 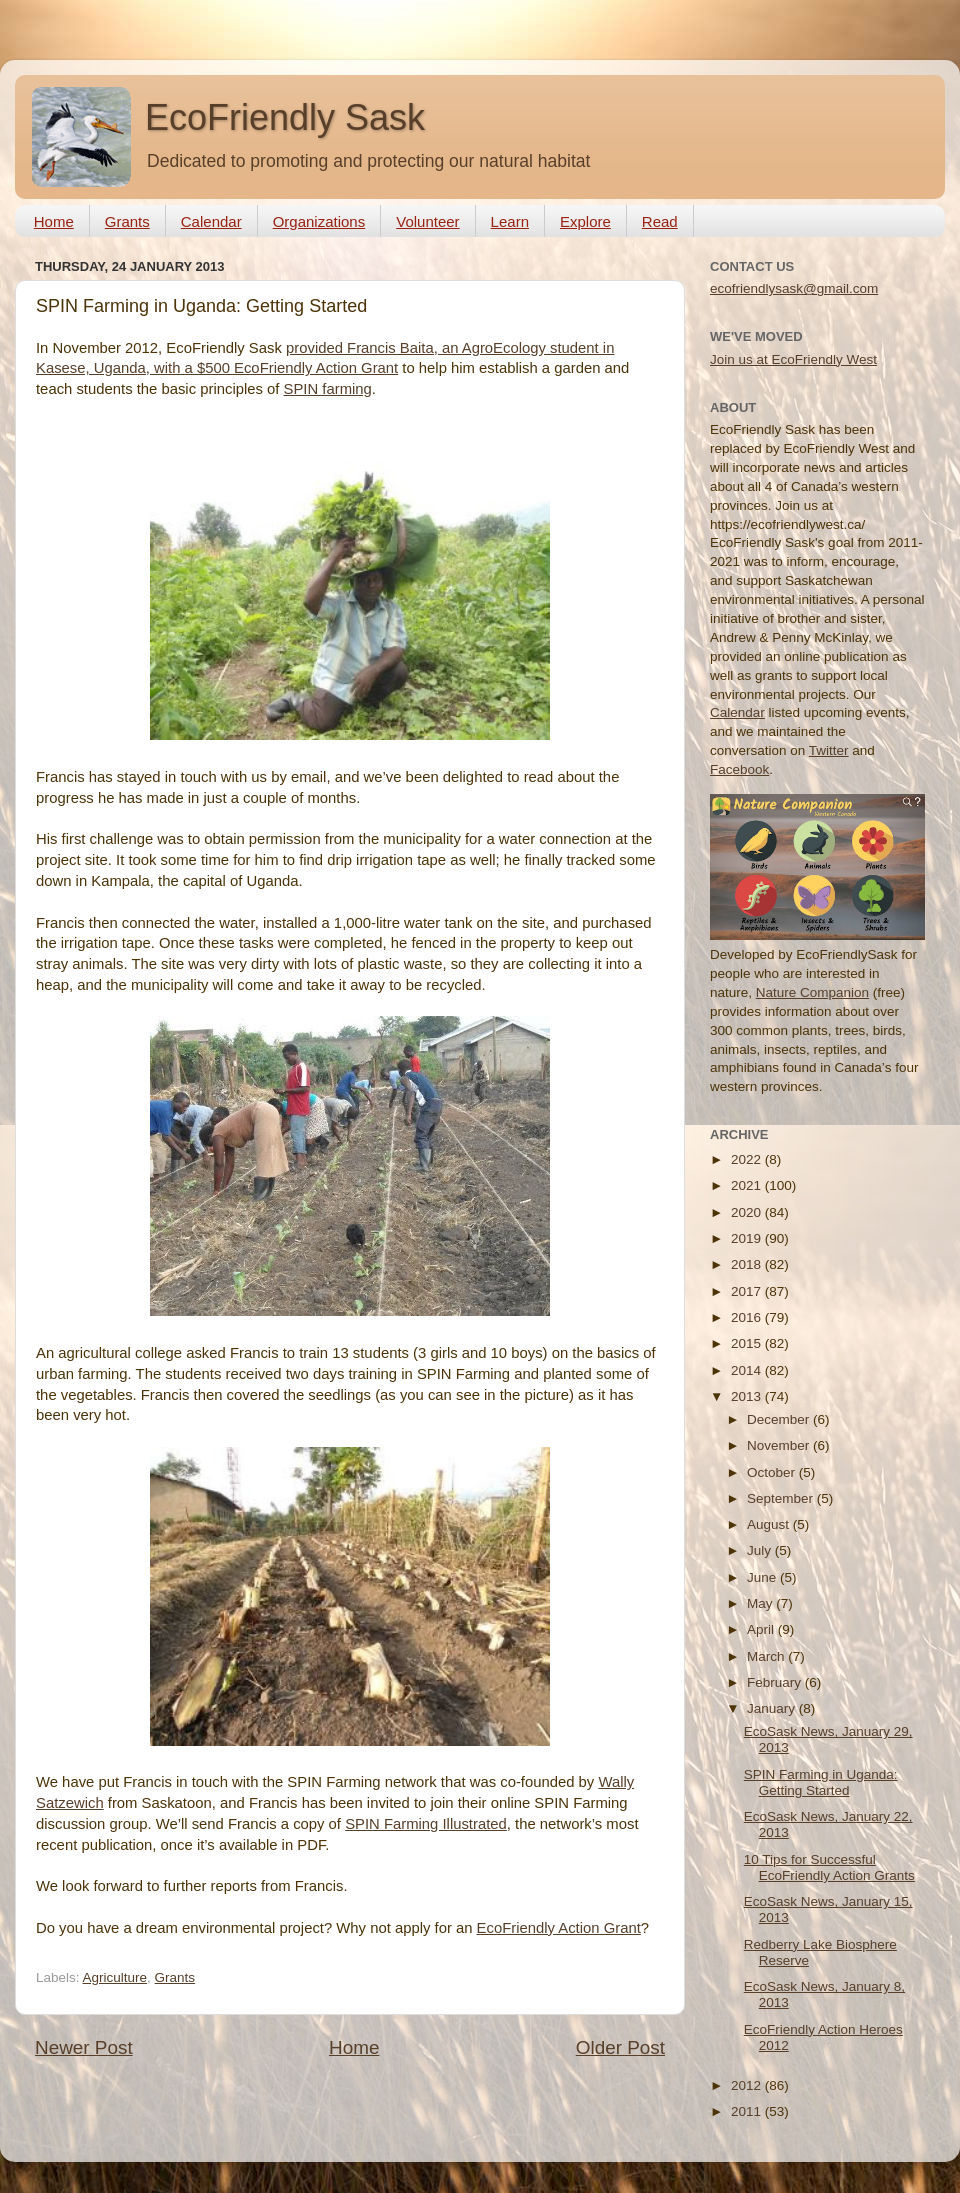 What do you see at coordinates (660, 221) in the screenshot?
I see `Read` at bounding box center [660, 221].